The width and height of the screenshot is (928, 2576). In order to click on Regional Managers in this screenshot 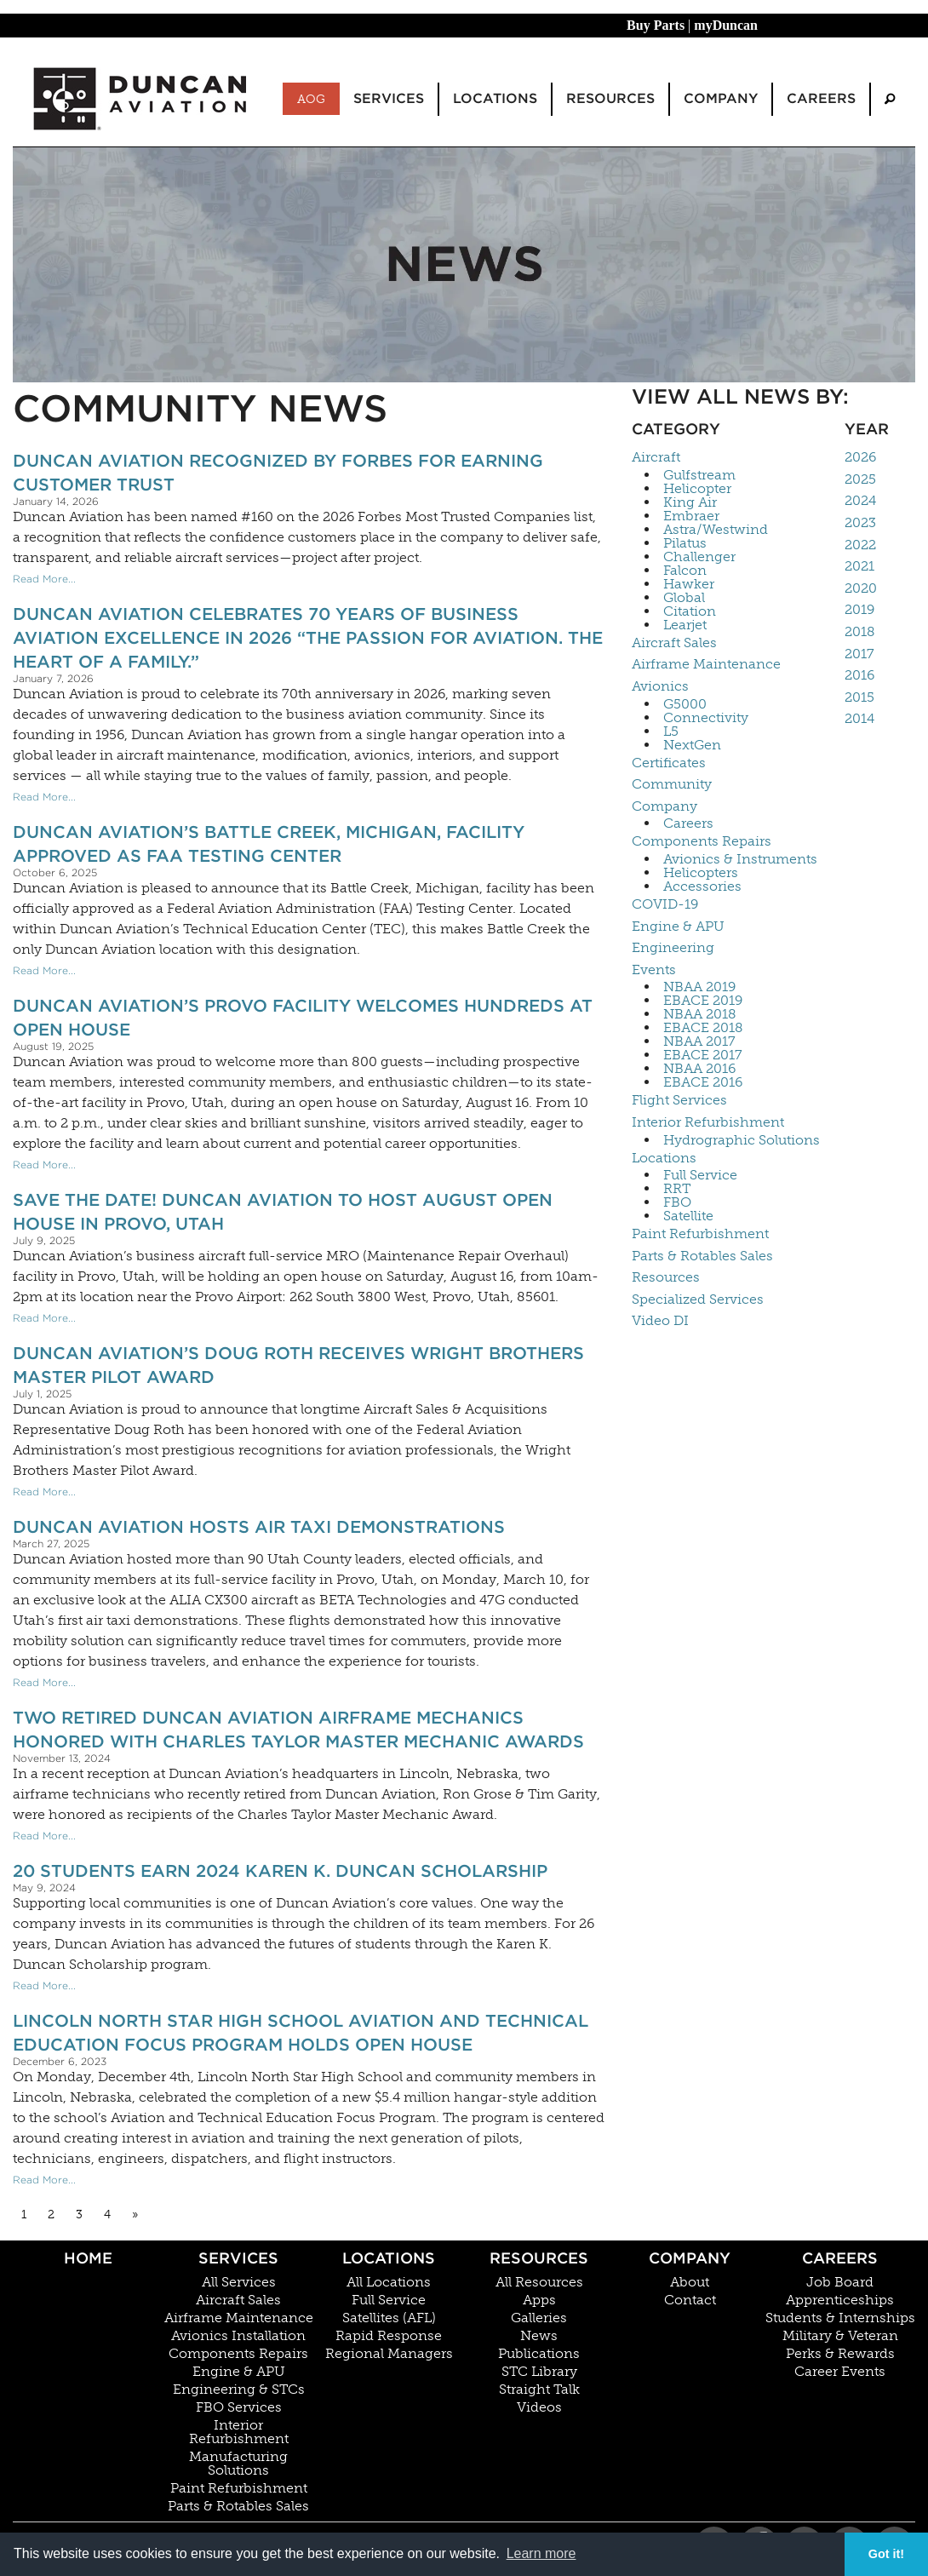, I will do `click(389, 2354)`.